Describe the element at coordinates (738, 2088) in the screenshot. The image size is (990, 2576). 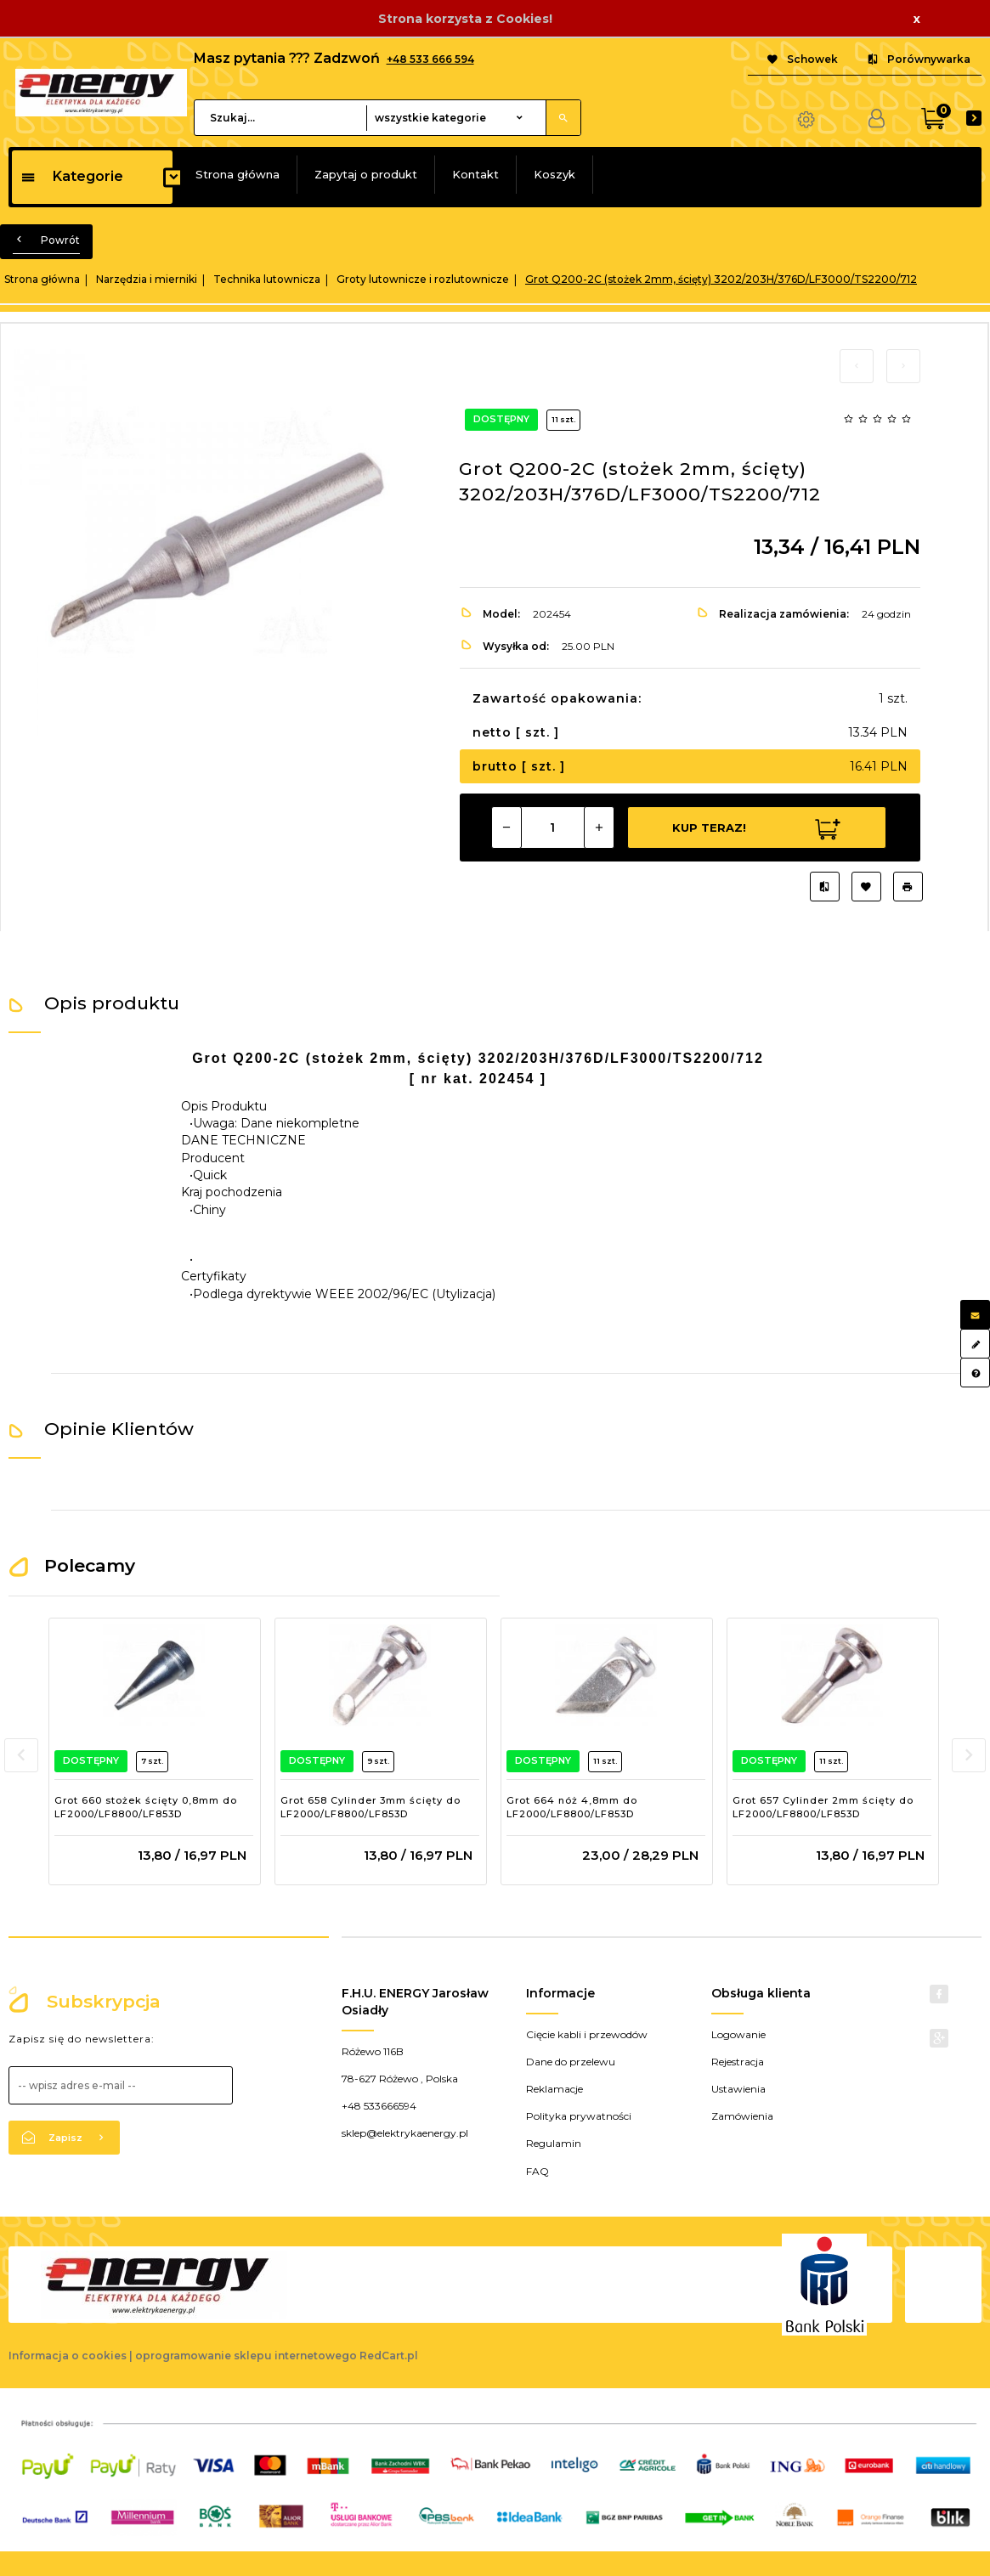
I see `Ustawienia` at that location.